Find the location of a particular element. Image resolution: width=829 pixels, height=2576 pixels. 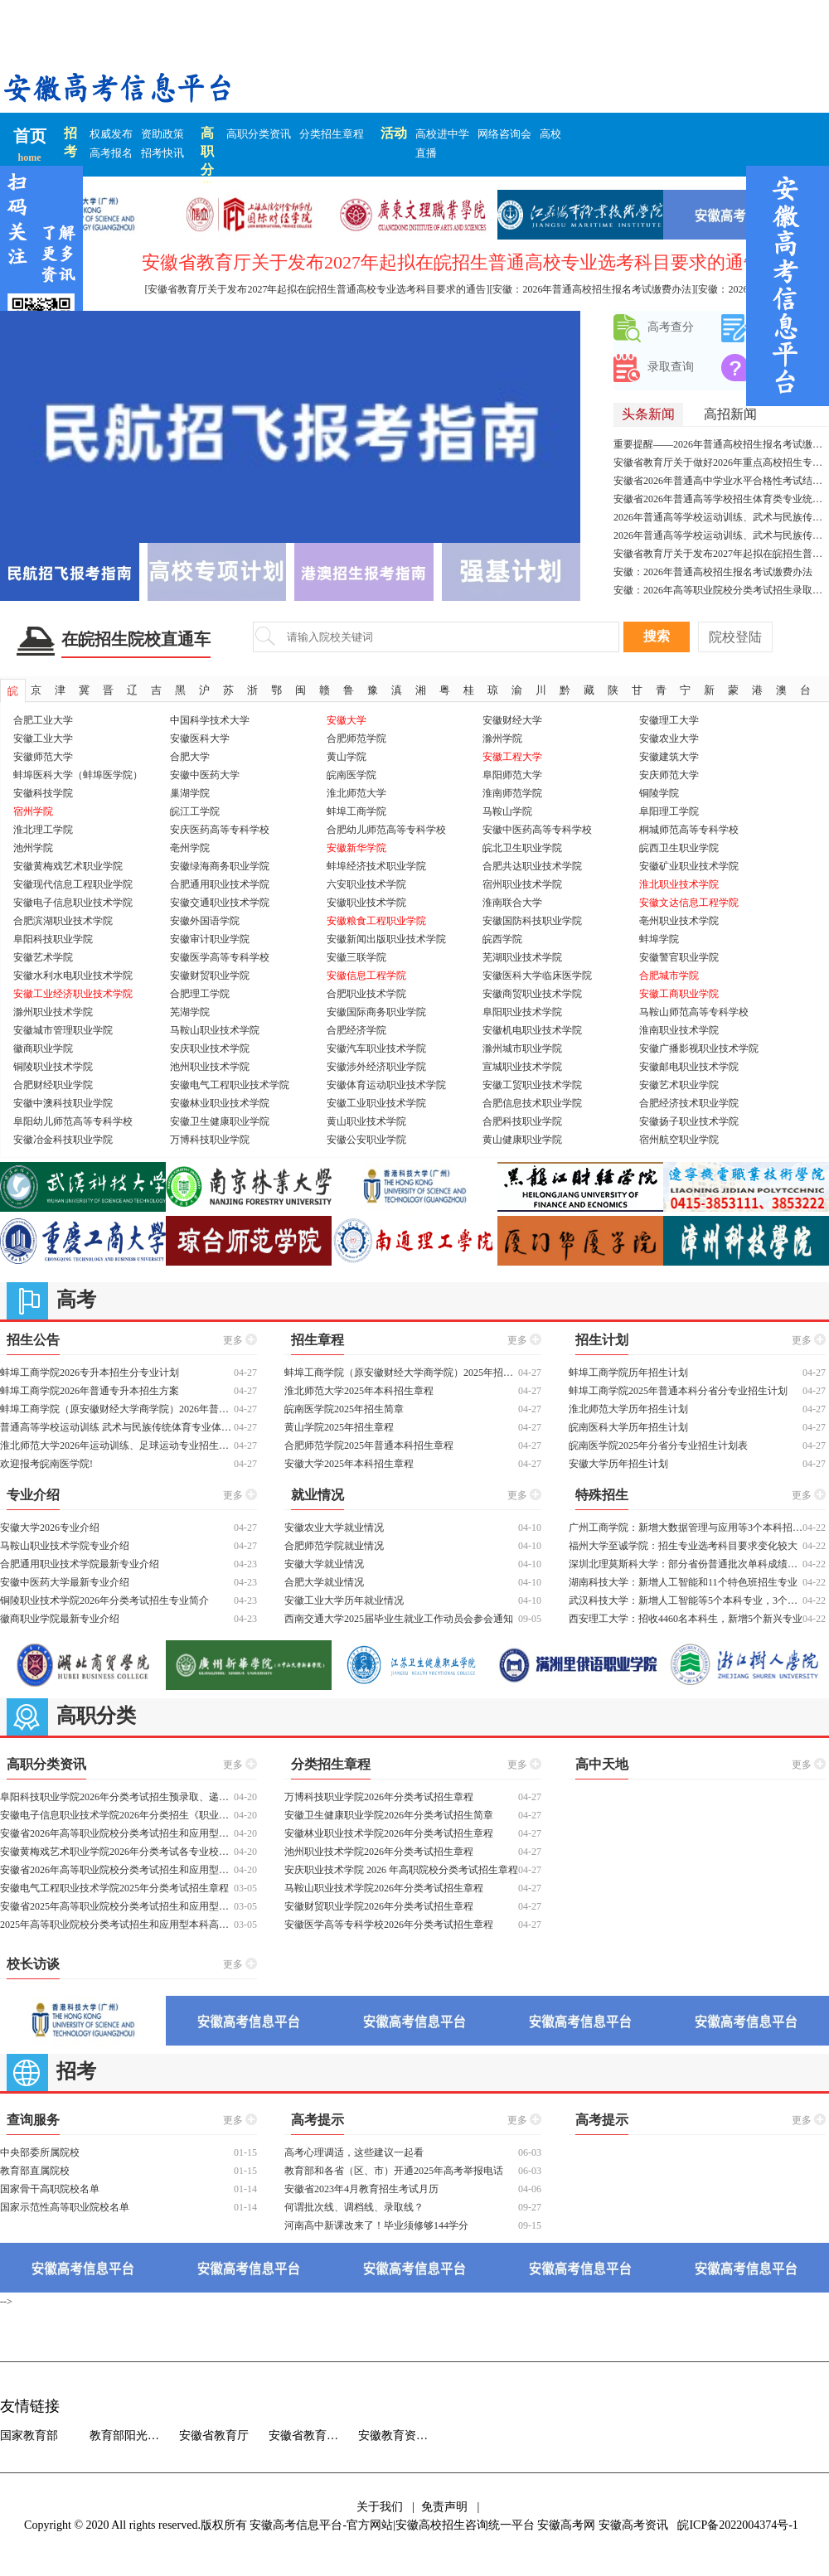

西安理工大学：招收4460名本科生，新增5个新兴专业 is located at coordinates (685, 1619).